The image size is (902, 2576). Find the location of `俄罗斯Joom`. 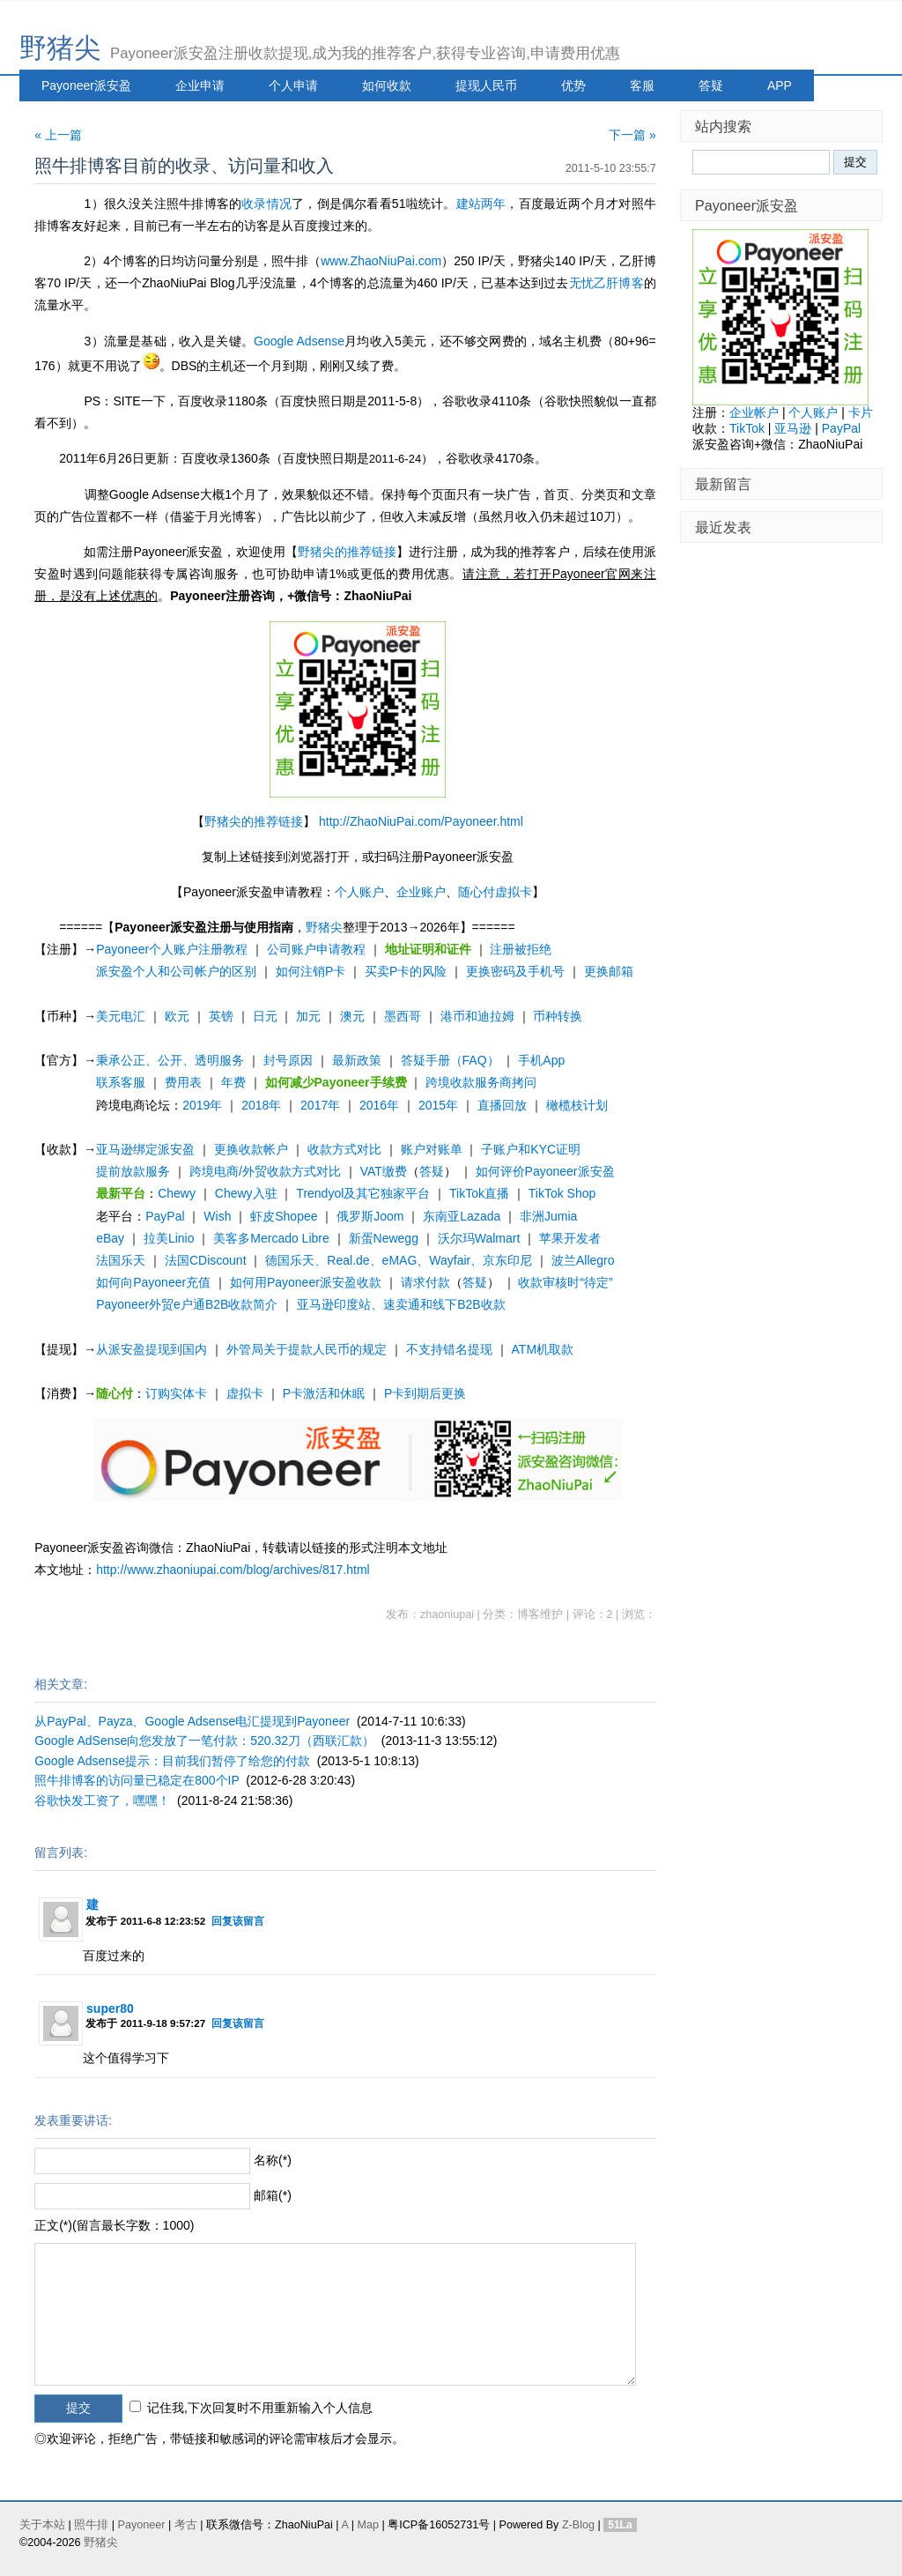

俄罗斯Joom is located at coordinates (369, 1216).